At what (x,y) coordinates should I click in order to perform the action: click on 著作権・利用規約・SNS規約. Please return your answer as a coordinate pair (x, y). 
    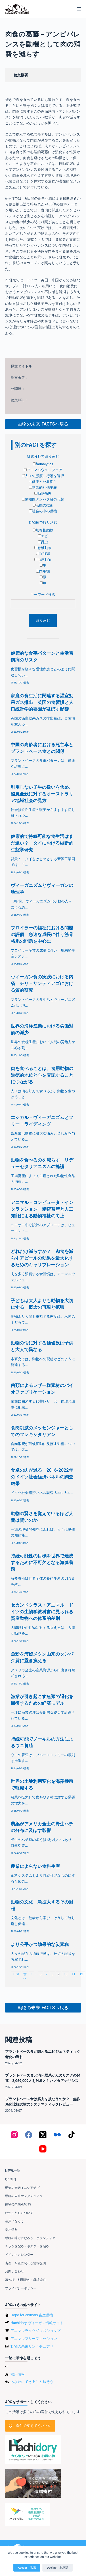
    Looking at the image, I should click on (25, 2280).